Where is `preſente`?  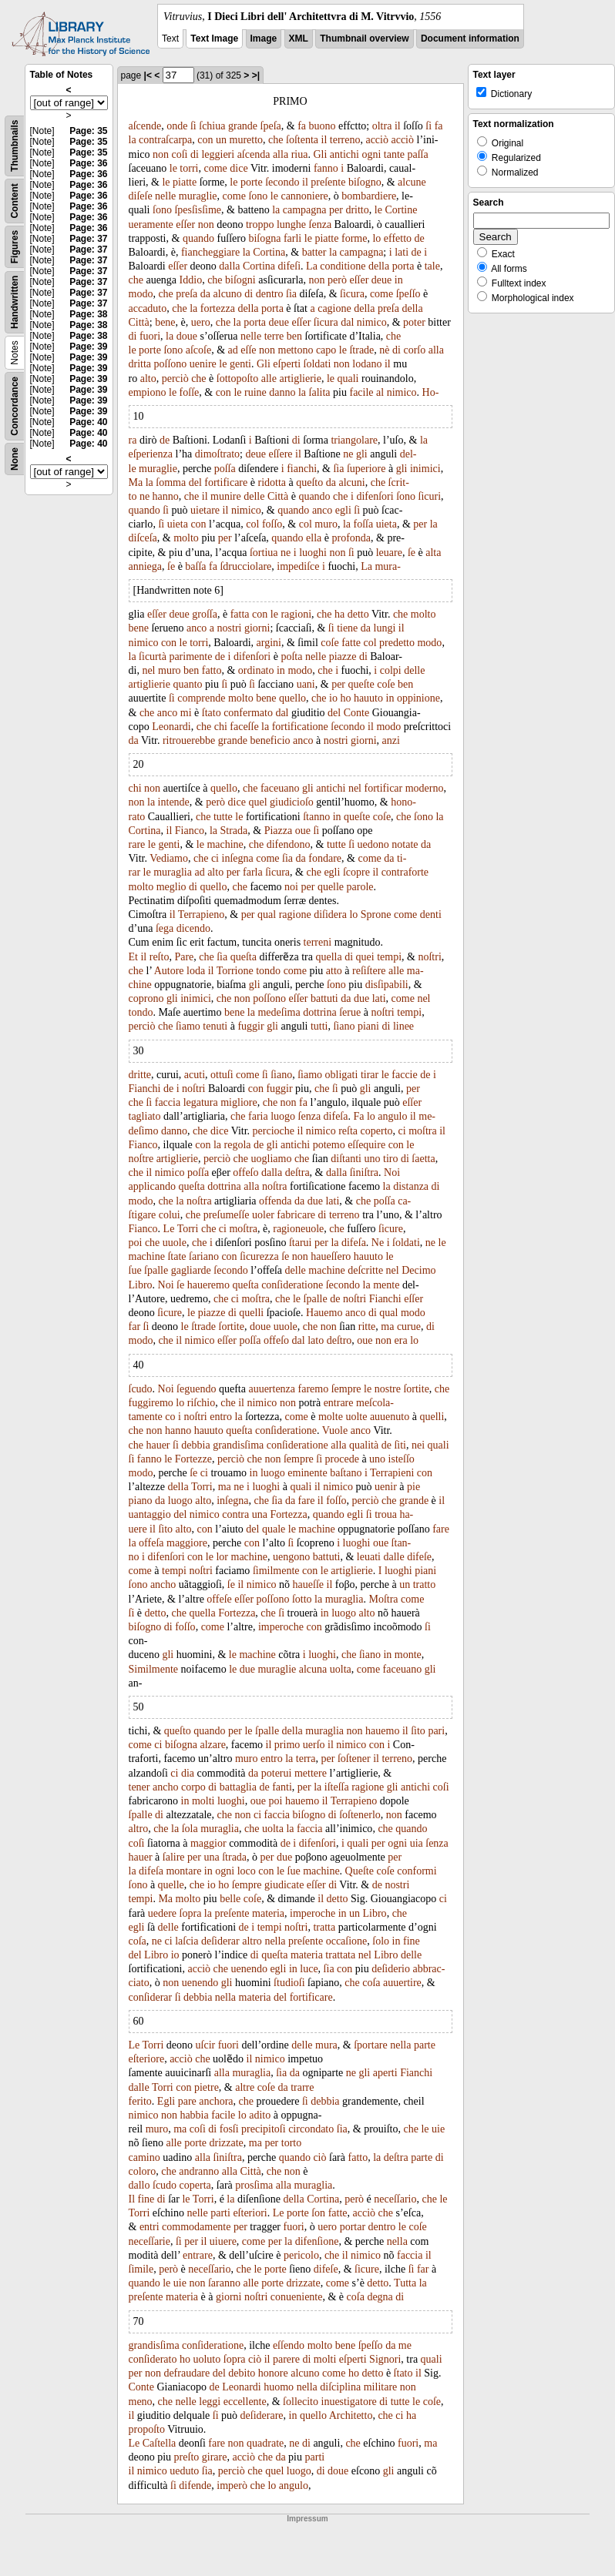
preſente is located at coordinates (328, 182).